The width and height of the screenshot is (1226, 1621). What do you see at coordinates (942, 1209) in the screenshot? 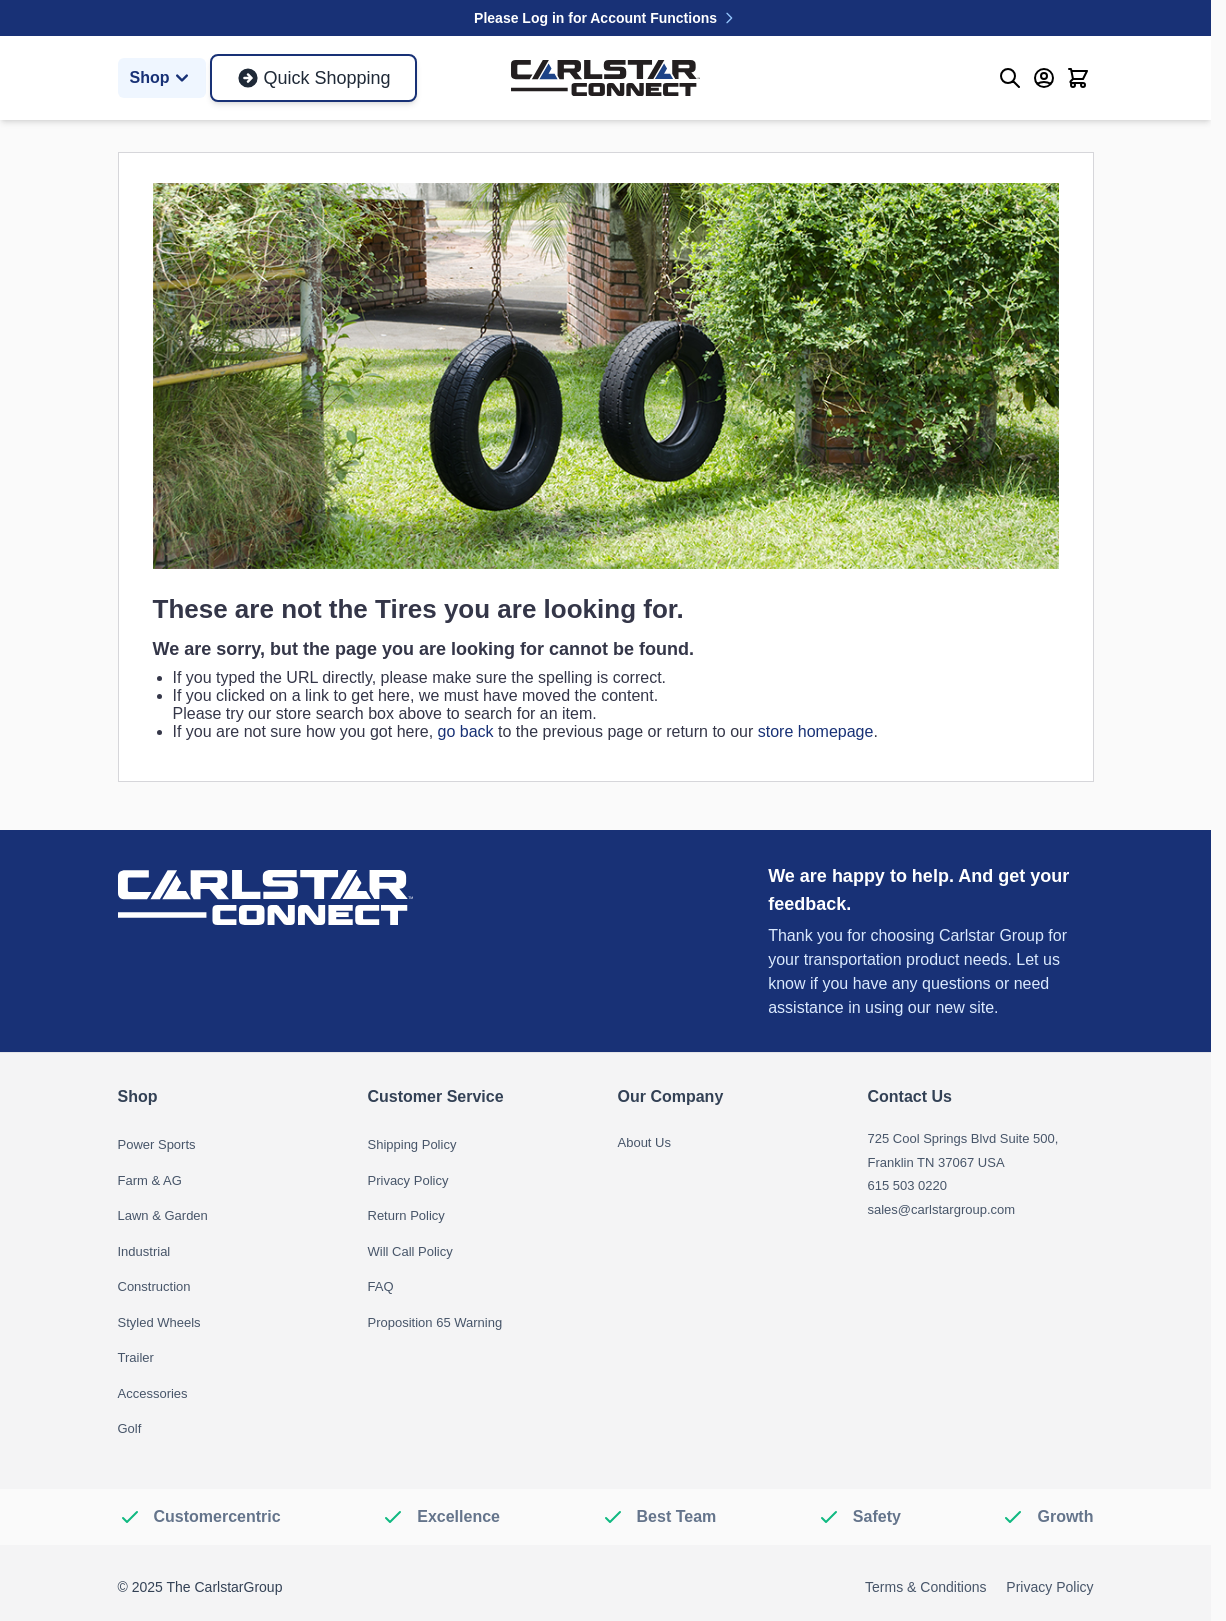
I see `sales@carlstargroup.com` at bounding box center [942, 1209].